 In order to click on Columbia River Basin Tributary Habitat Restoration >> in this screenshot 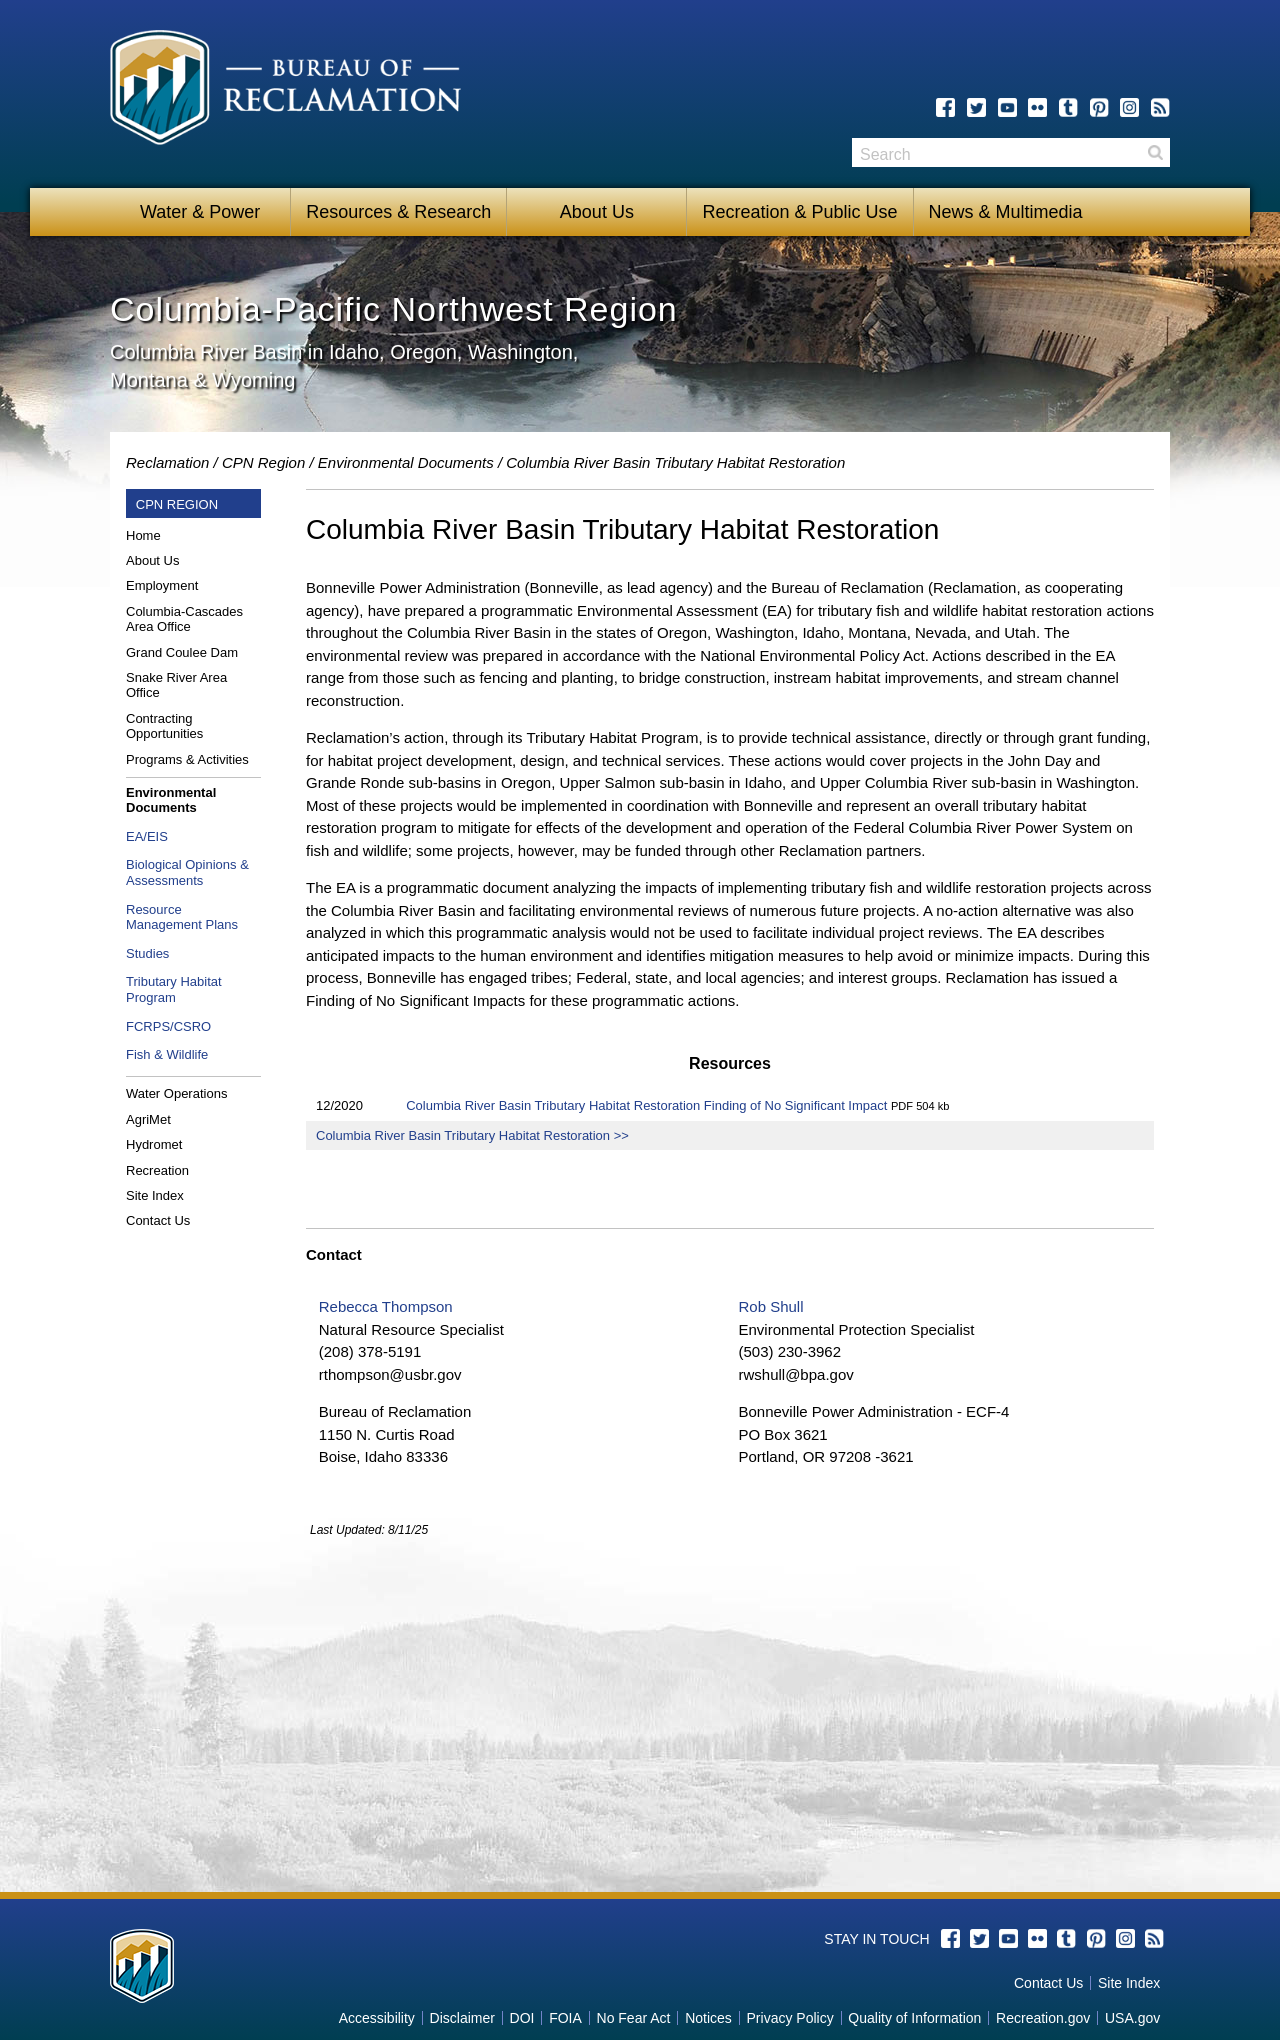, I will do `click(472, 1135)`.